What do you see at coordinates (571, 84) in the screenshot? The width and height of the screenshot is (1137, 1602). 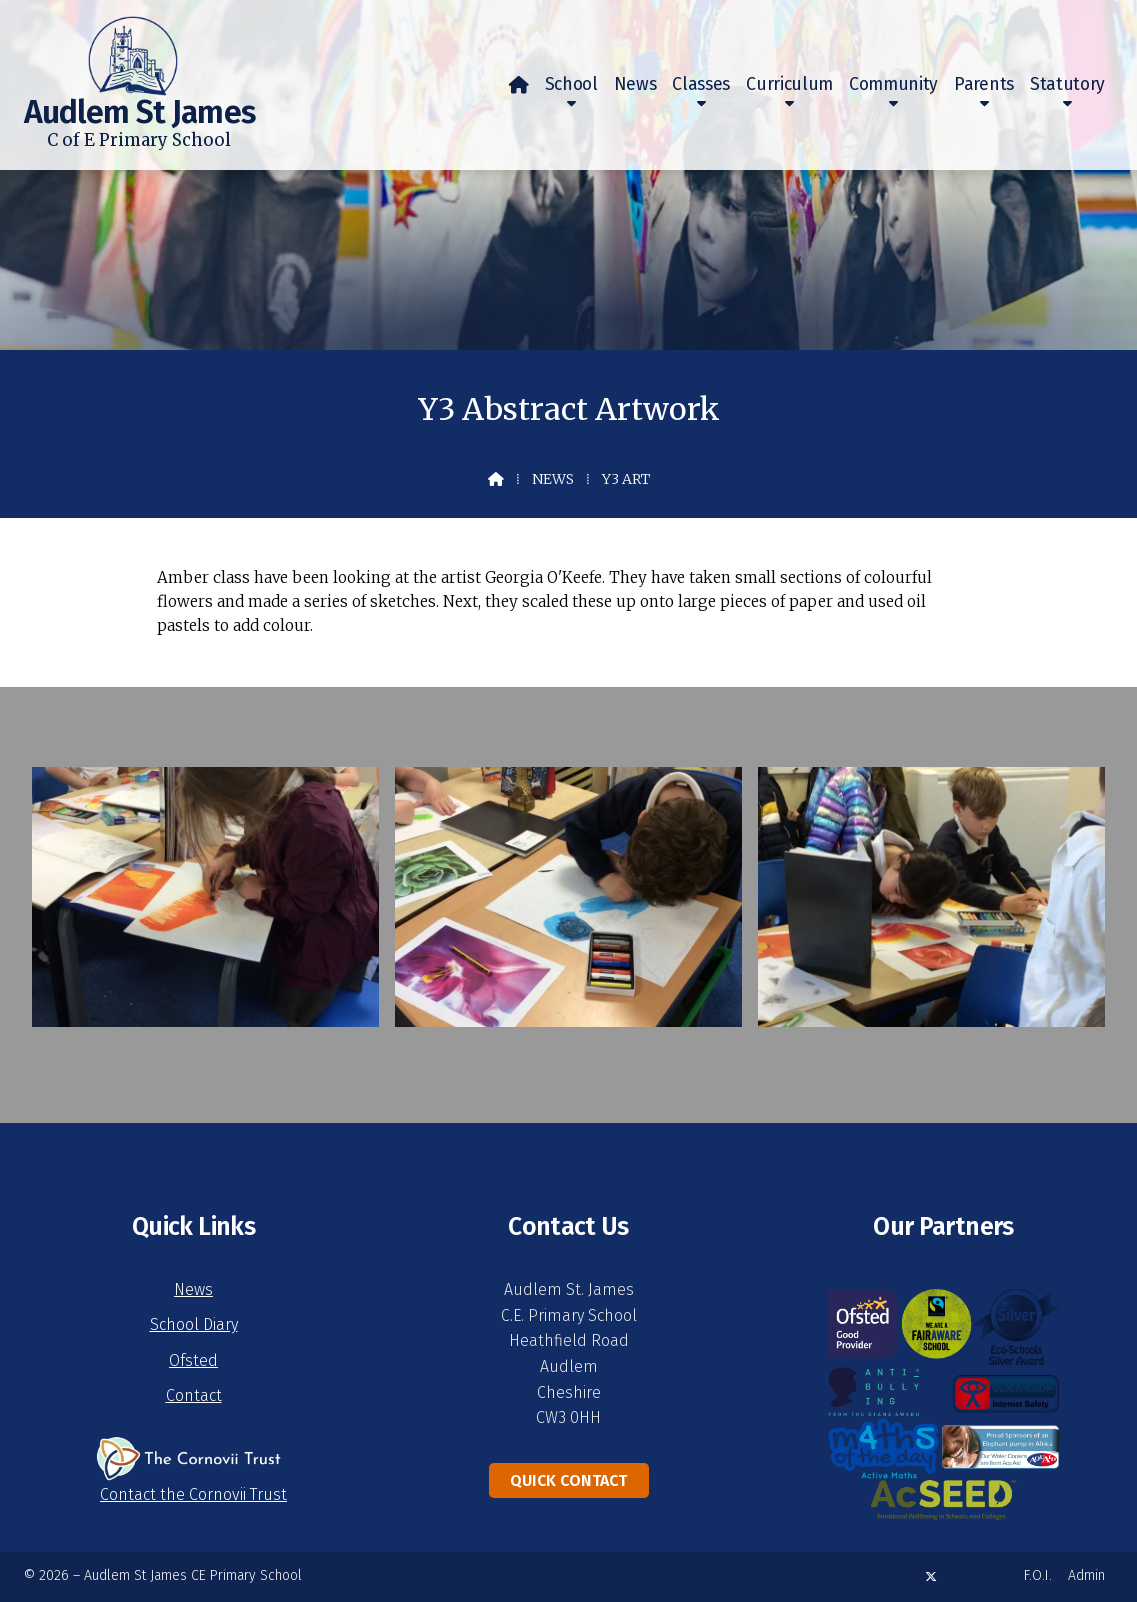 I see `School [menuitem]` at bounding box center [571, 84].